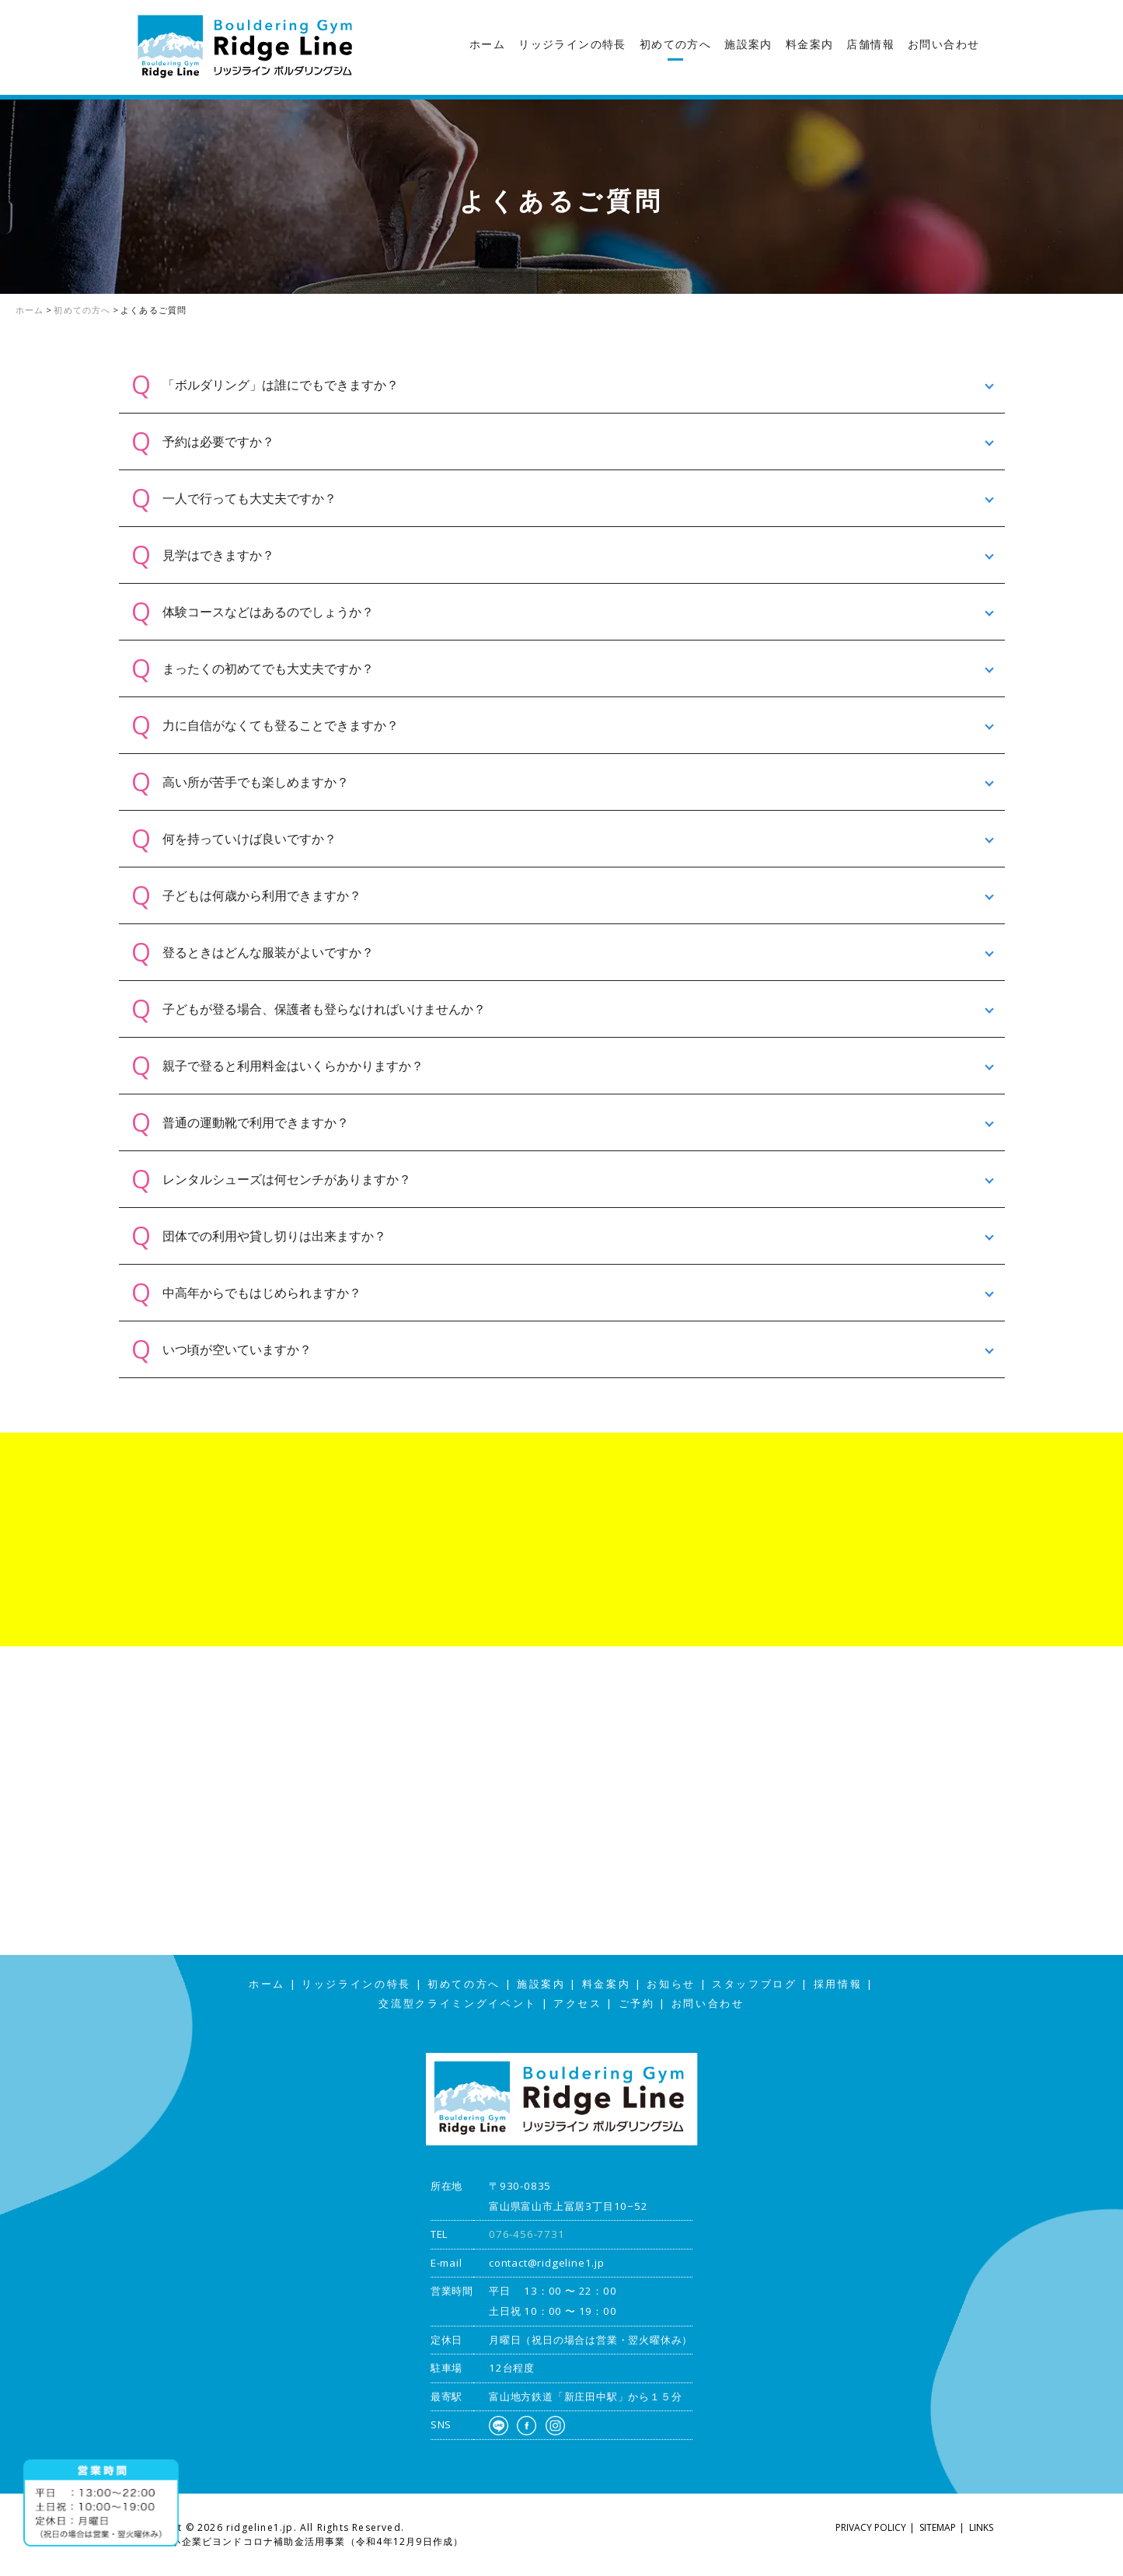  What do you see at coordinates (943, 44) in the screenshot?
I see `お問い合わせ` at bounding box center [943, 44].